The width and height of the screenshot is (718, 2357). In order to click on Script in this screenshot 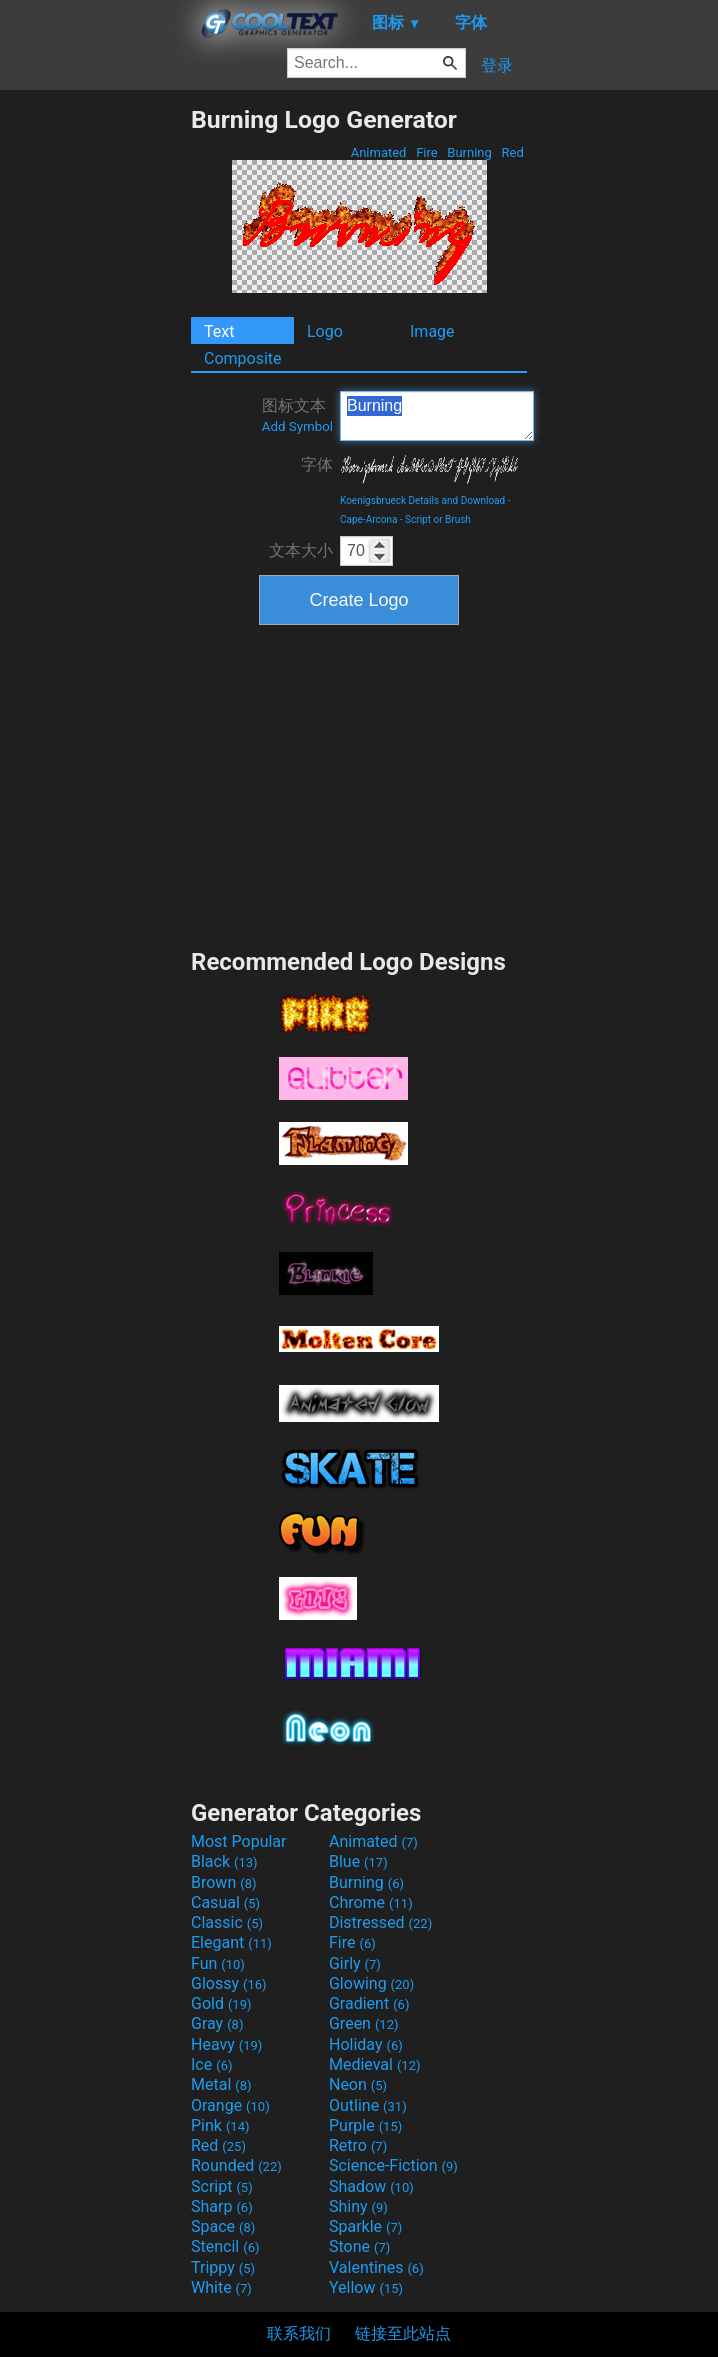, I will do `click(222, 2186)`.